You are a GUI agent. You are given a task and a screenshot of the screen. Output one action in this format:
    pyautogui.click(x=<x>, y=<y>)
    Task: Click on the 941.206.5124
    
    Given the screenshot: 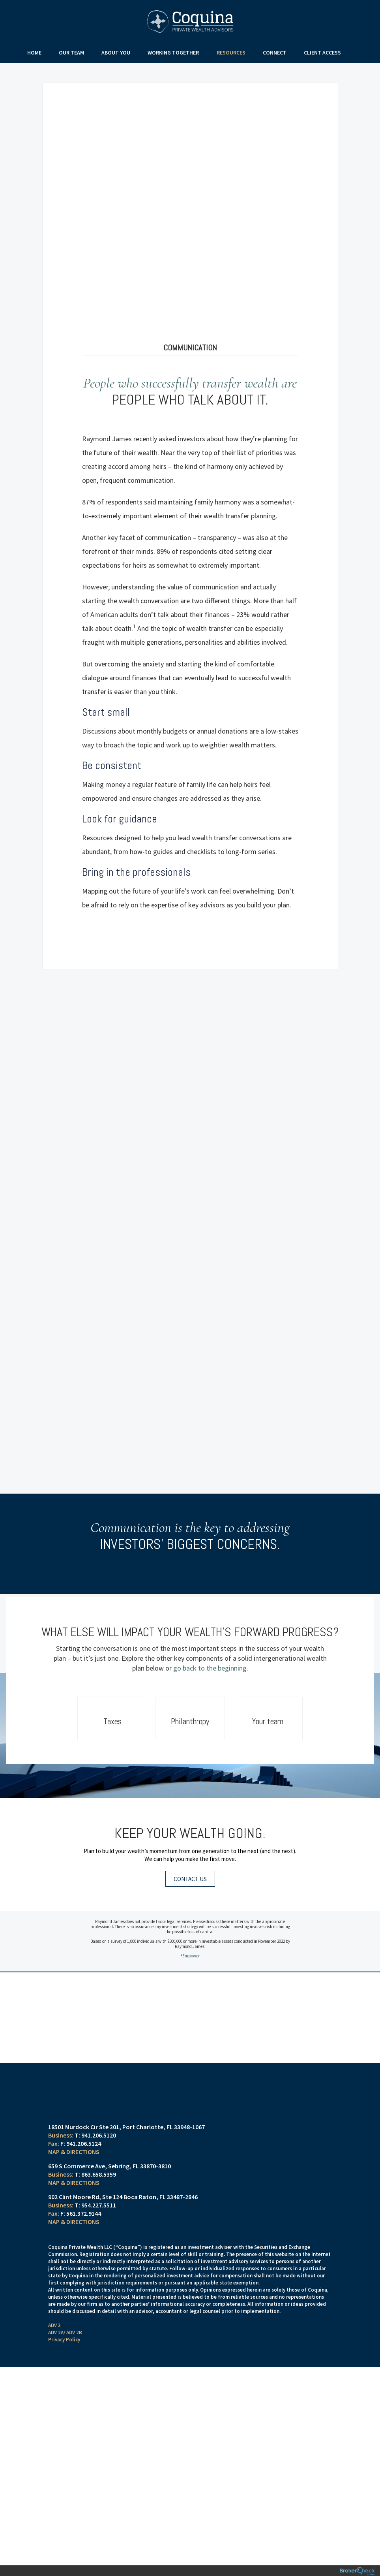 What is the action you would take?
    pyautogui.click(x=83, y=2123)
    